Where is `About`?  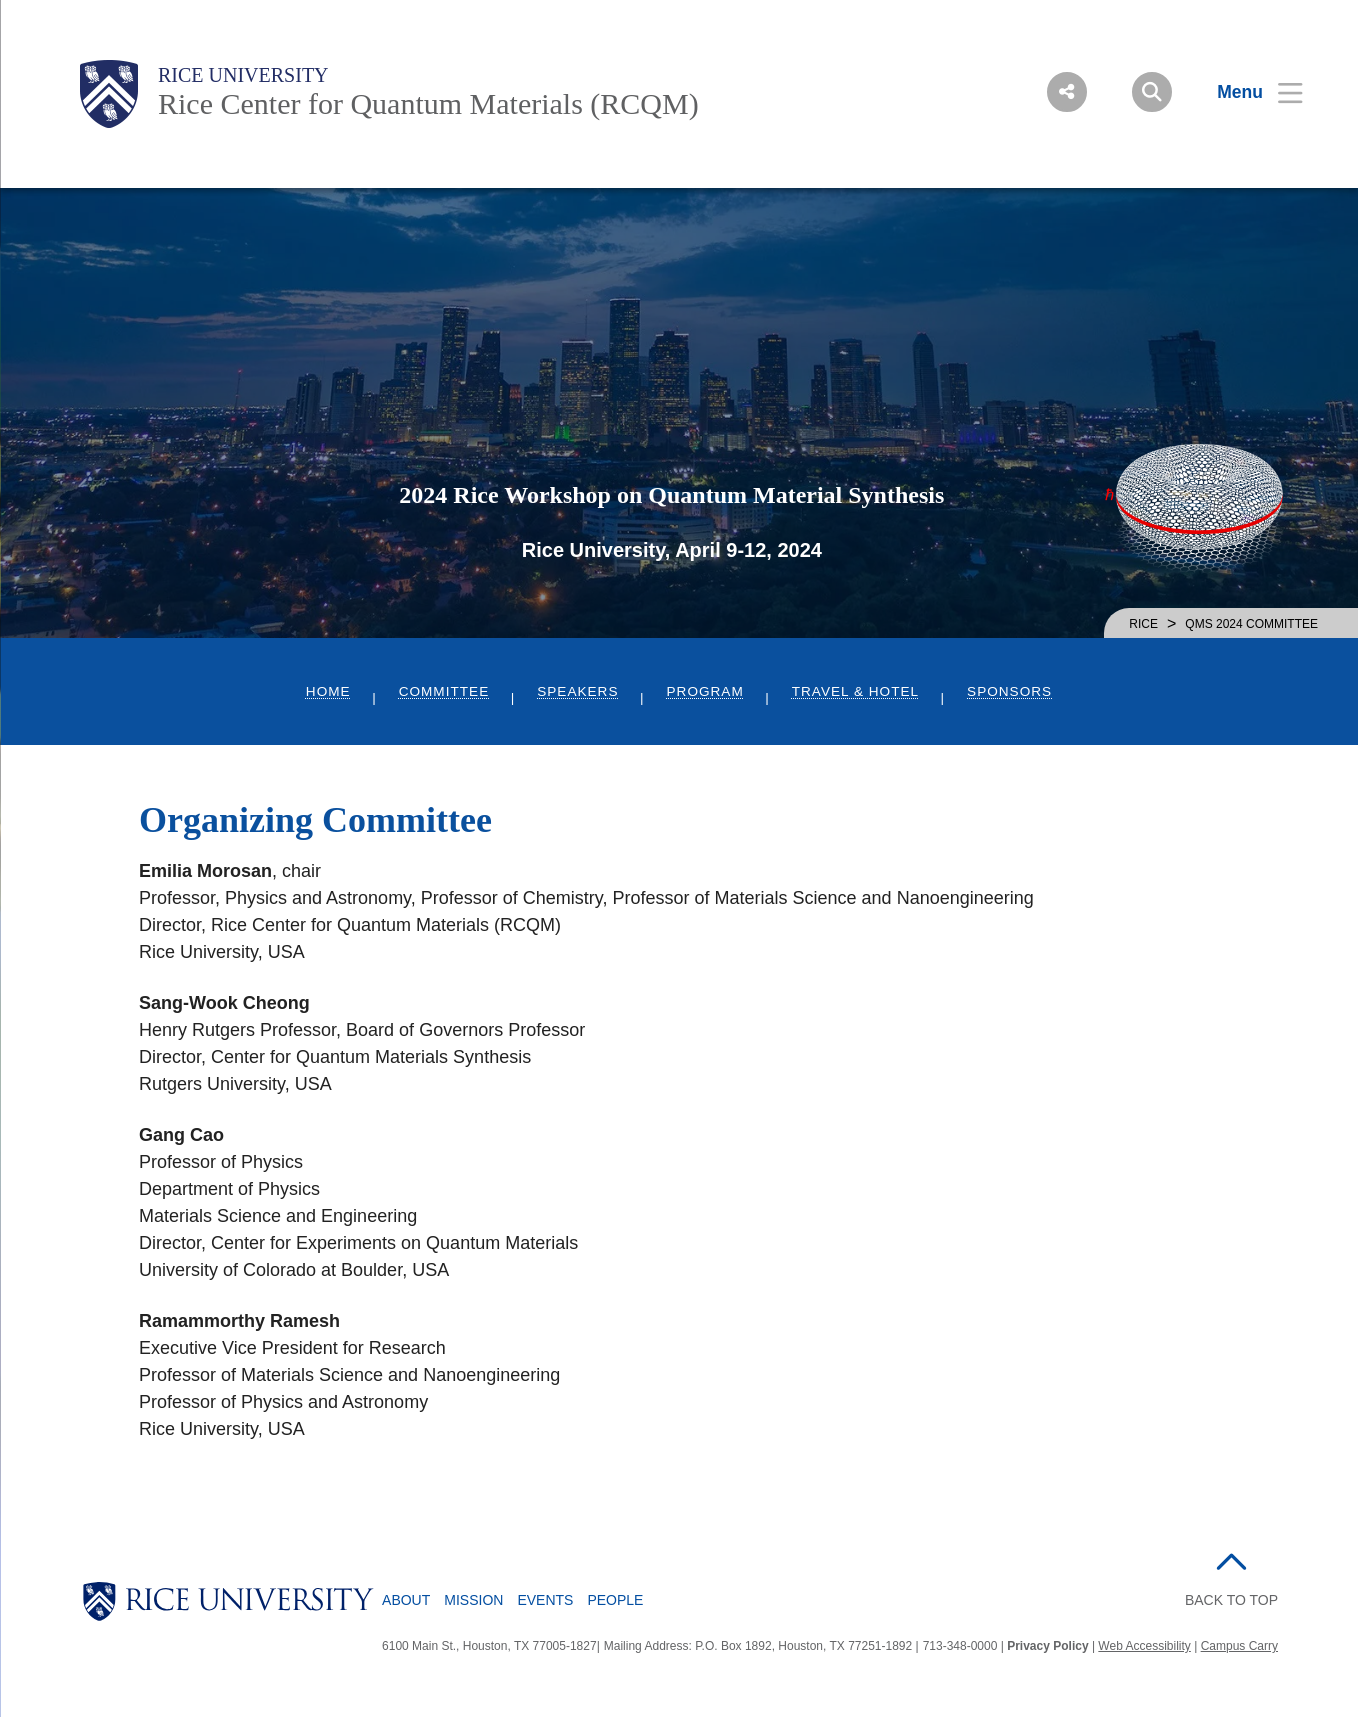 About is located at coordinates (406, 1600).